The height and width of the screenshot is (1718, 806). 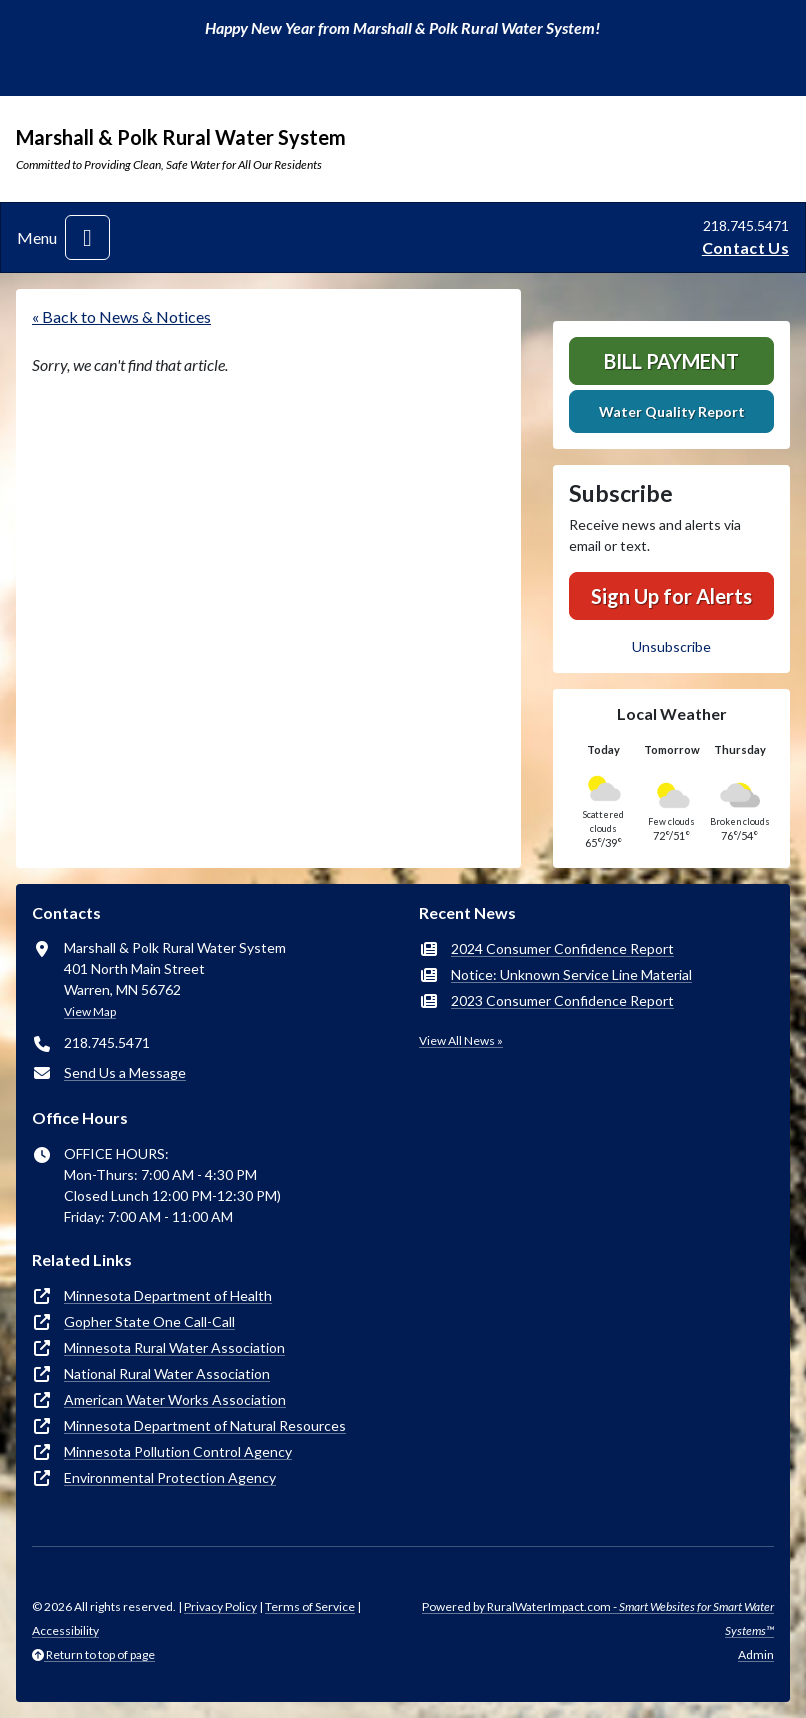 I want to click on [Toggle navigation], so click(x=87, y=237).